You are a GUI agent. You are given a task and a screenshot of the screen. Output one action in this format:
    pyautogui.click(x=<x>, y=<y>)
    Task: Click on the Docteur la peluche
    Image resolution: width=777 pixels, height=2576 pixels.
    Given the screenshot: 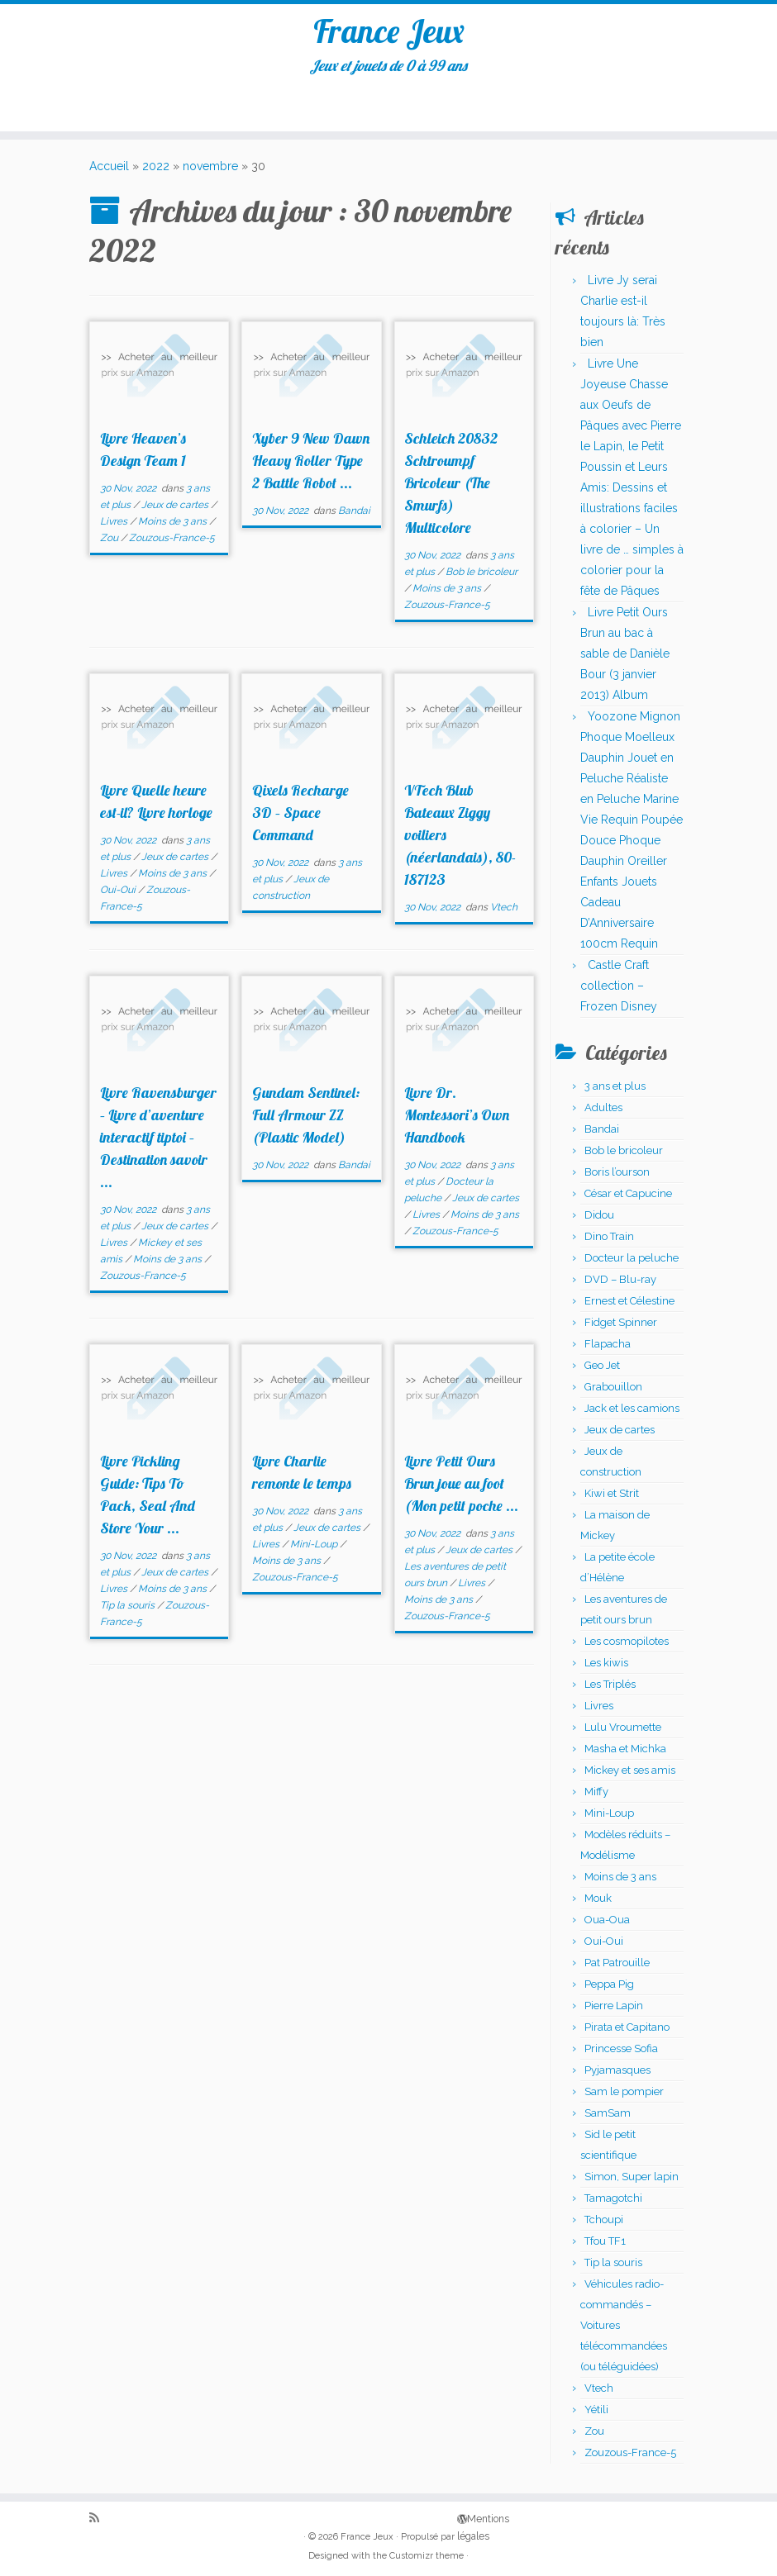 What is the action you would take?
    pyautogui.click(x=631, y=1263)
    